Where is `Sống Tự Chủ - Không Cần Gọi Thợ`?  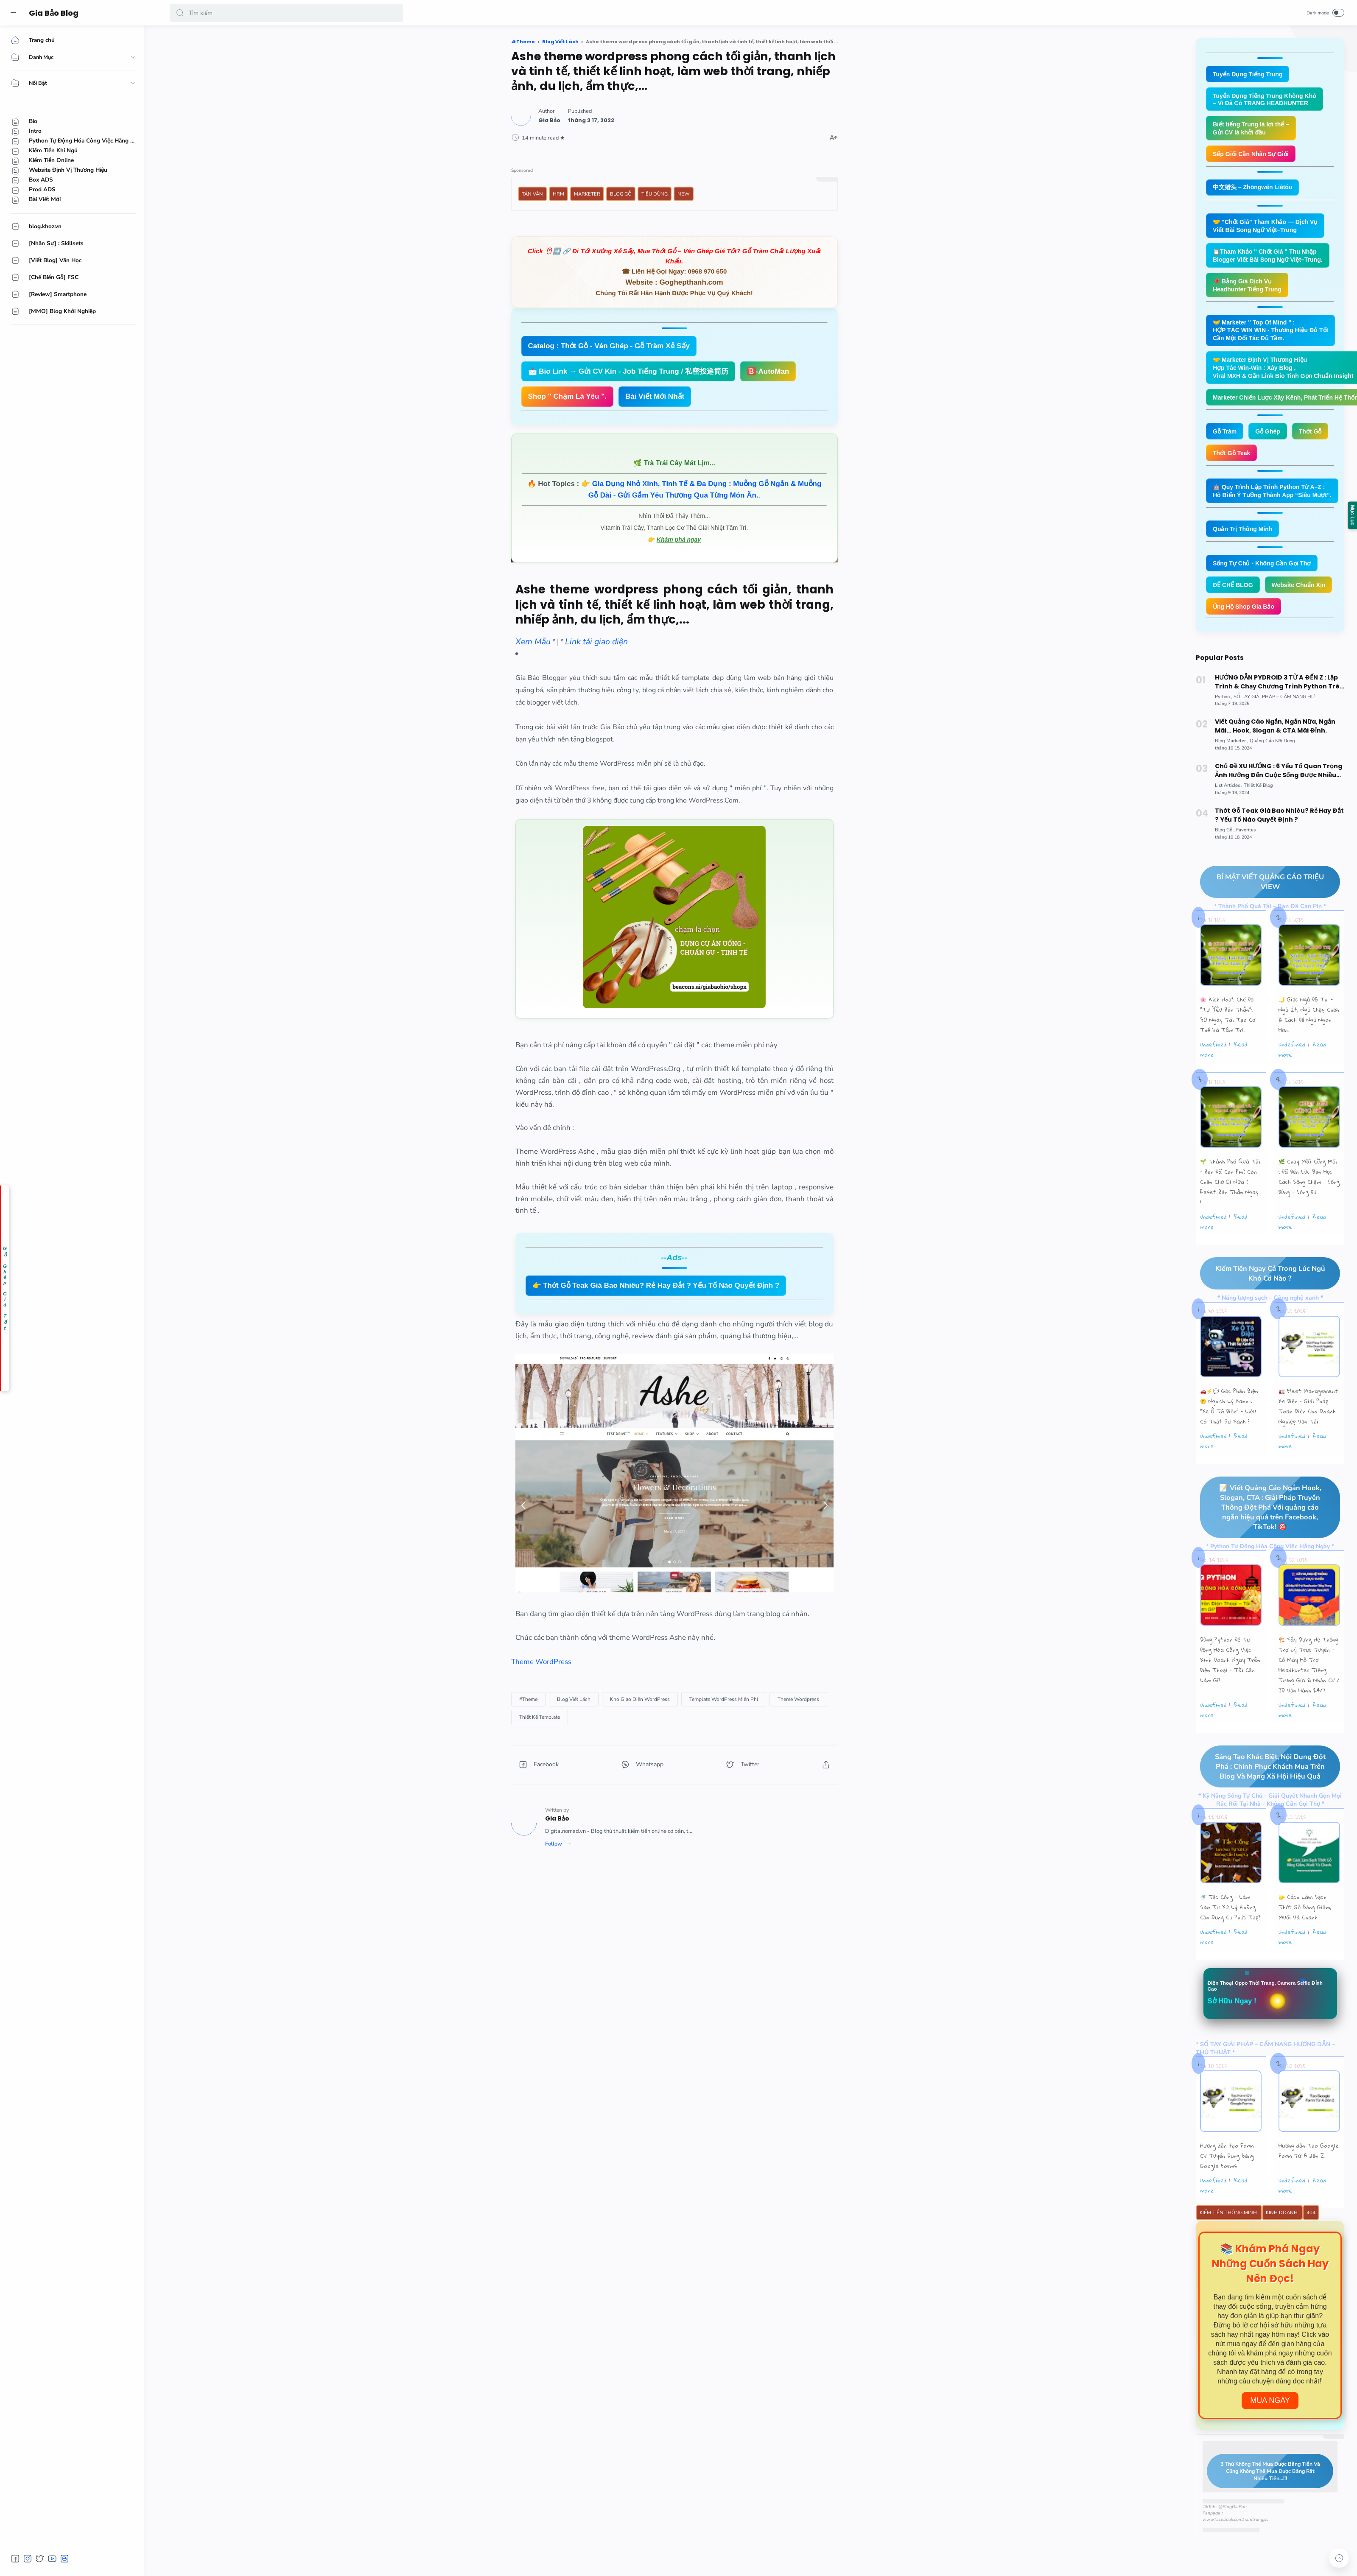 Sống Tự Chủ - Không Cần Gọi Thợ is located at coordinates (1265, 574).